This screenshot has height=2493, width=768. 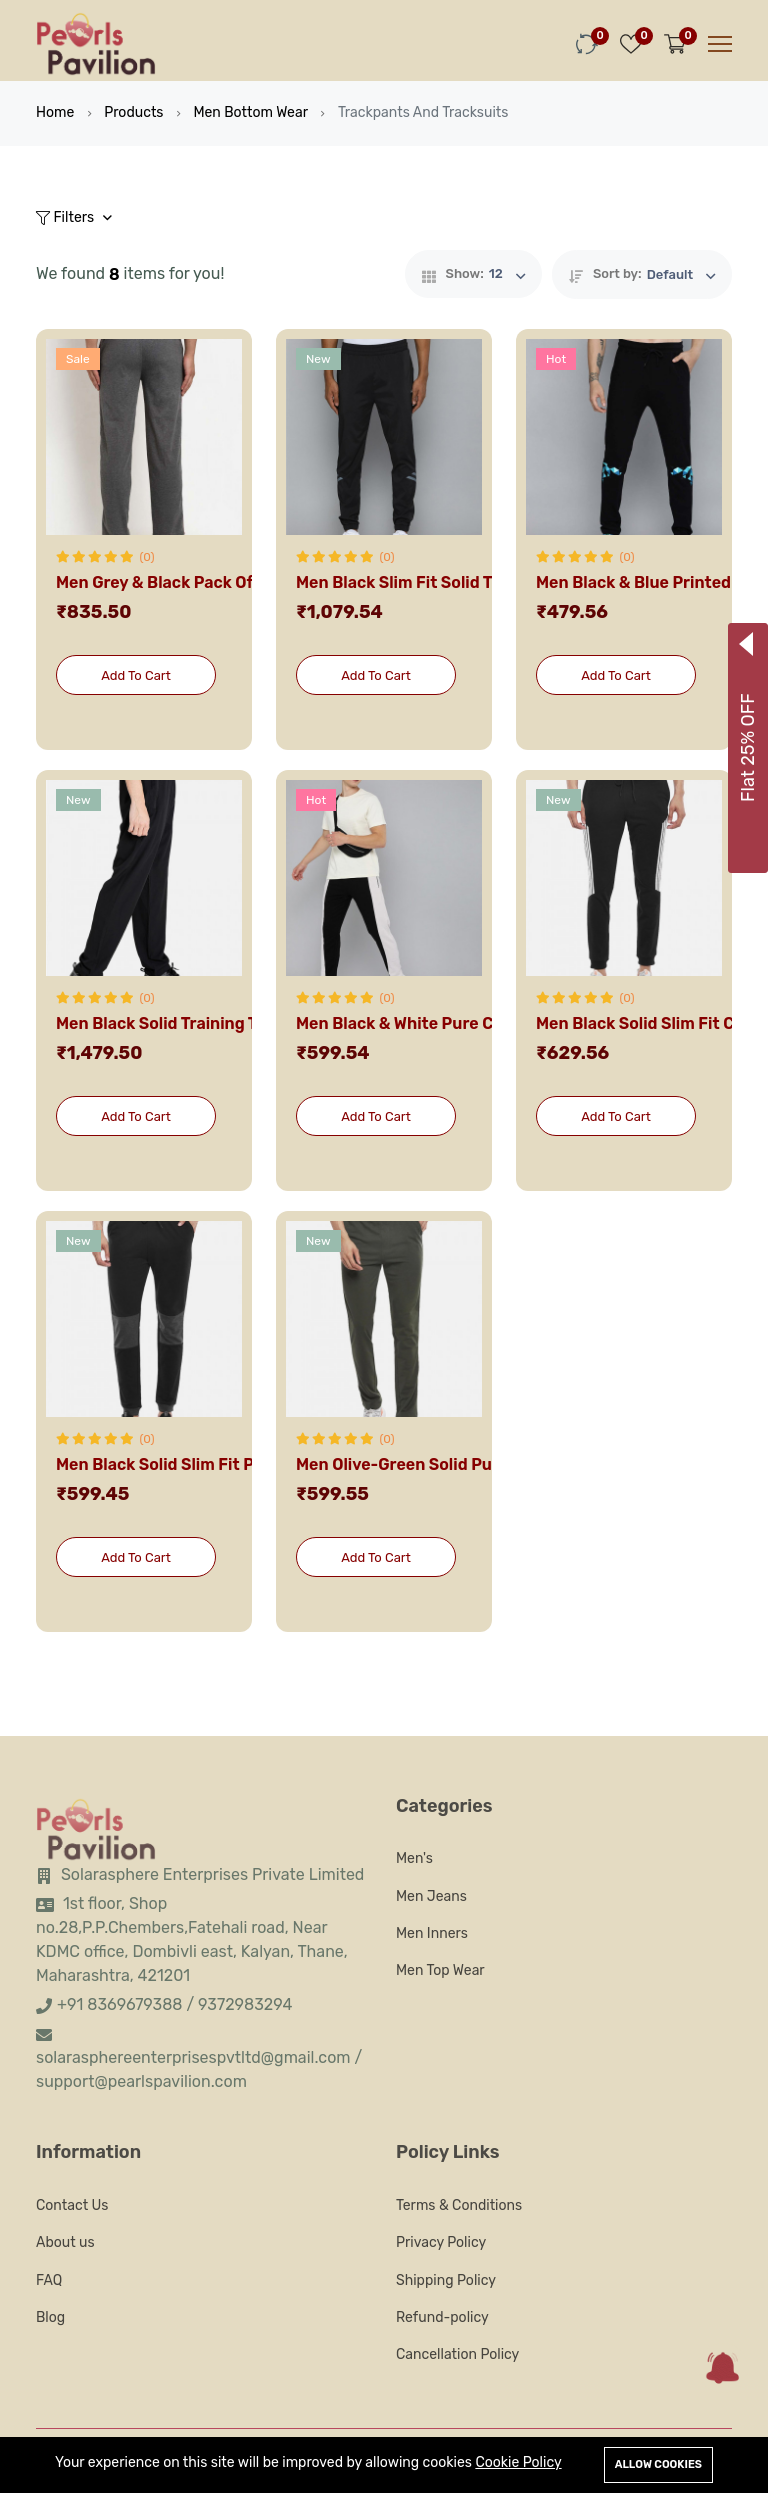 I want to click on Cookie Policy, so click(x=518, y=2462).